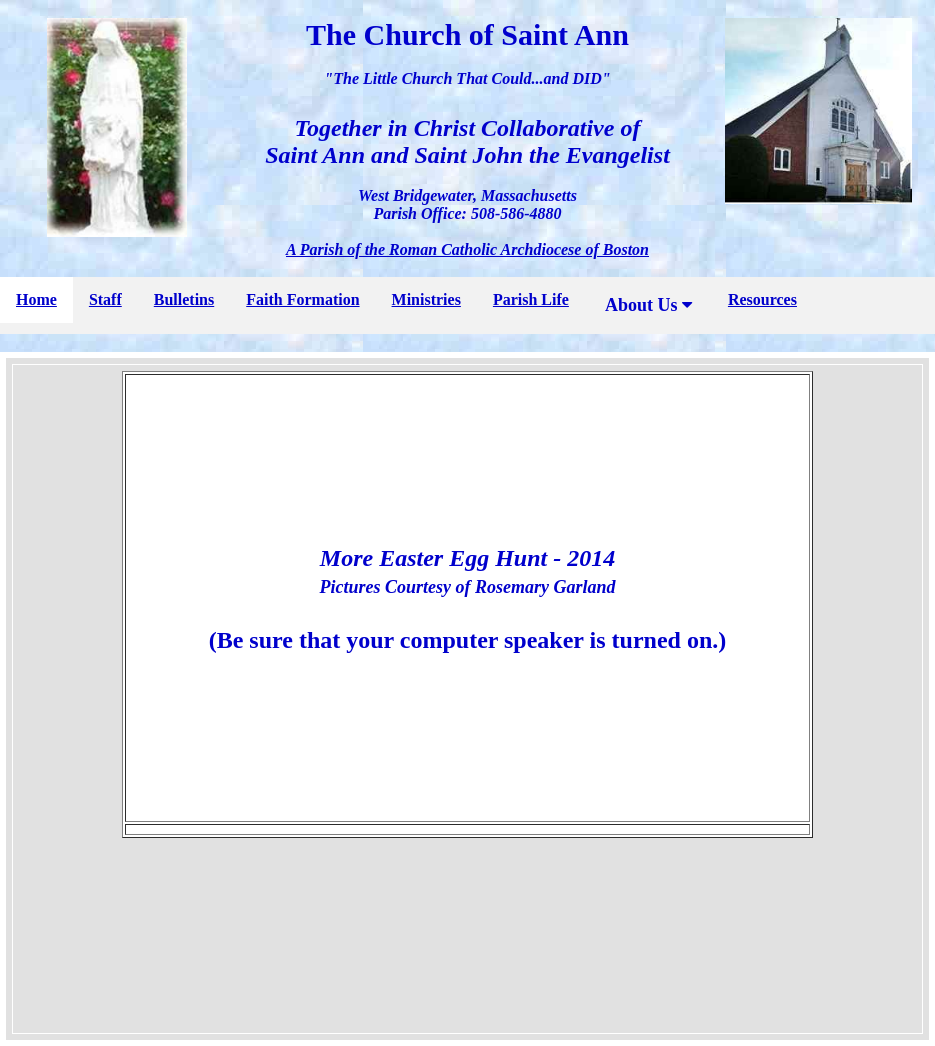  Describe the element at coordinates (184, 299) in the screenshot. I see `Bulletins` at that location.